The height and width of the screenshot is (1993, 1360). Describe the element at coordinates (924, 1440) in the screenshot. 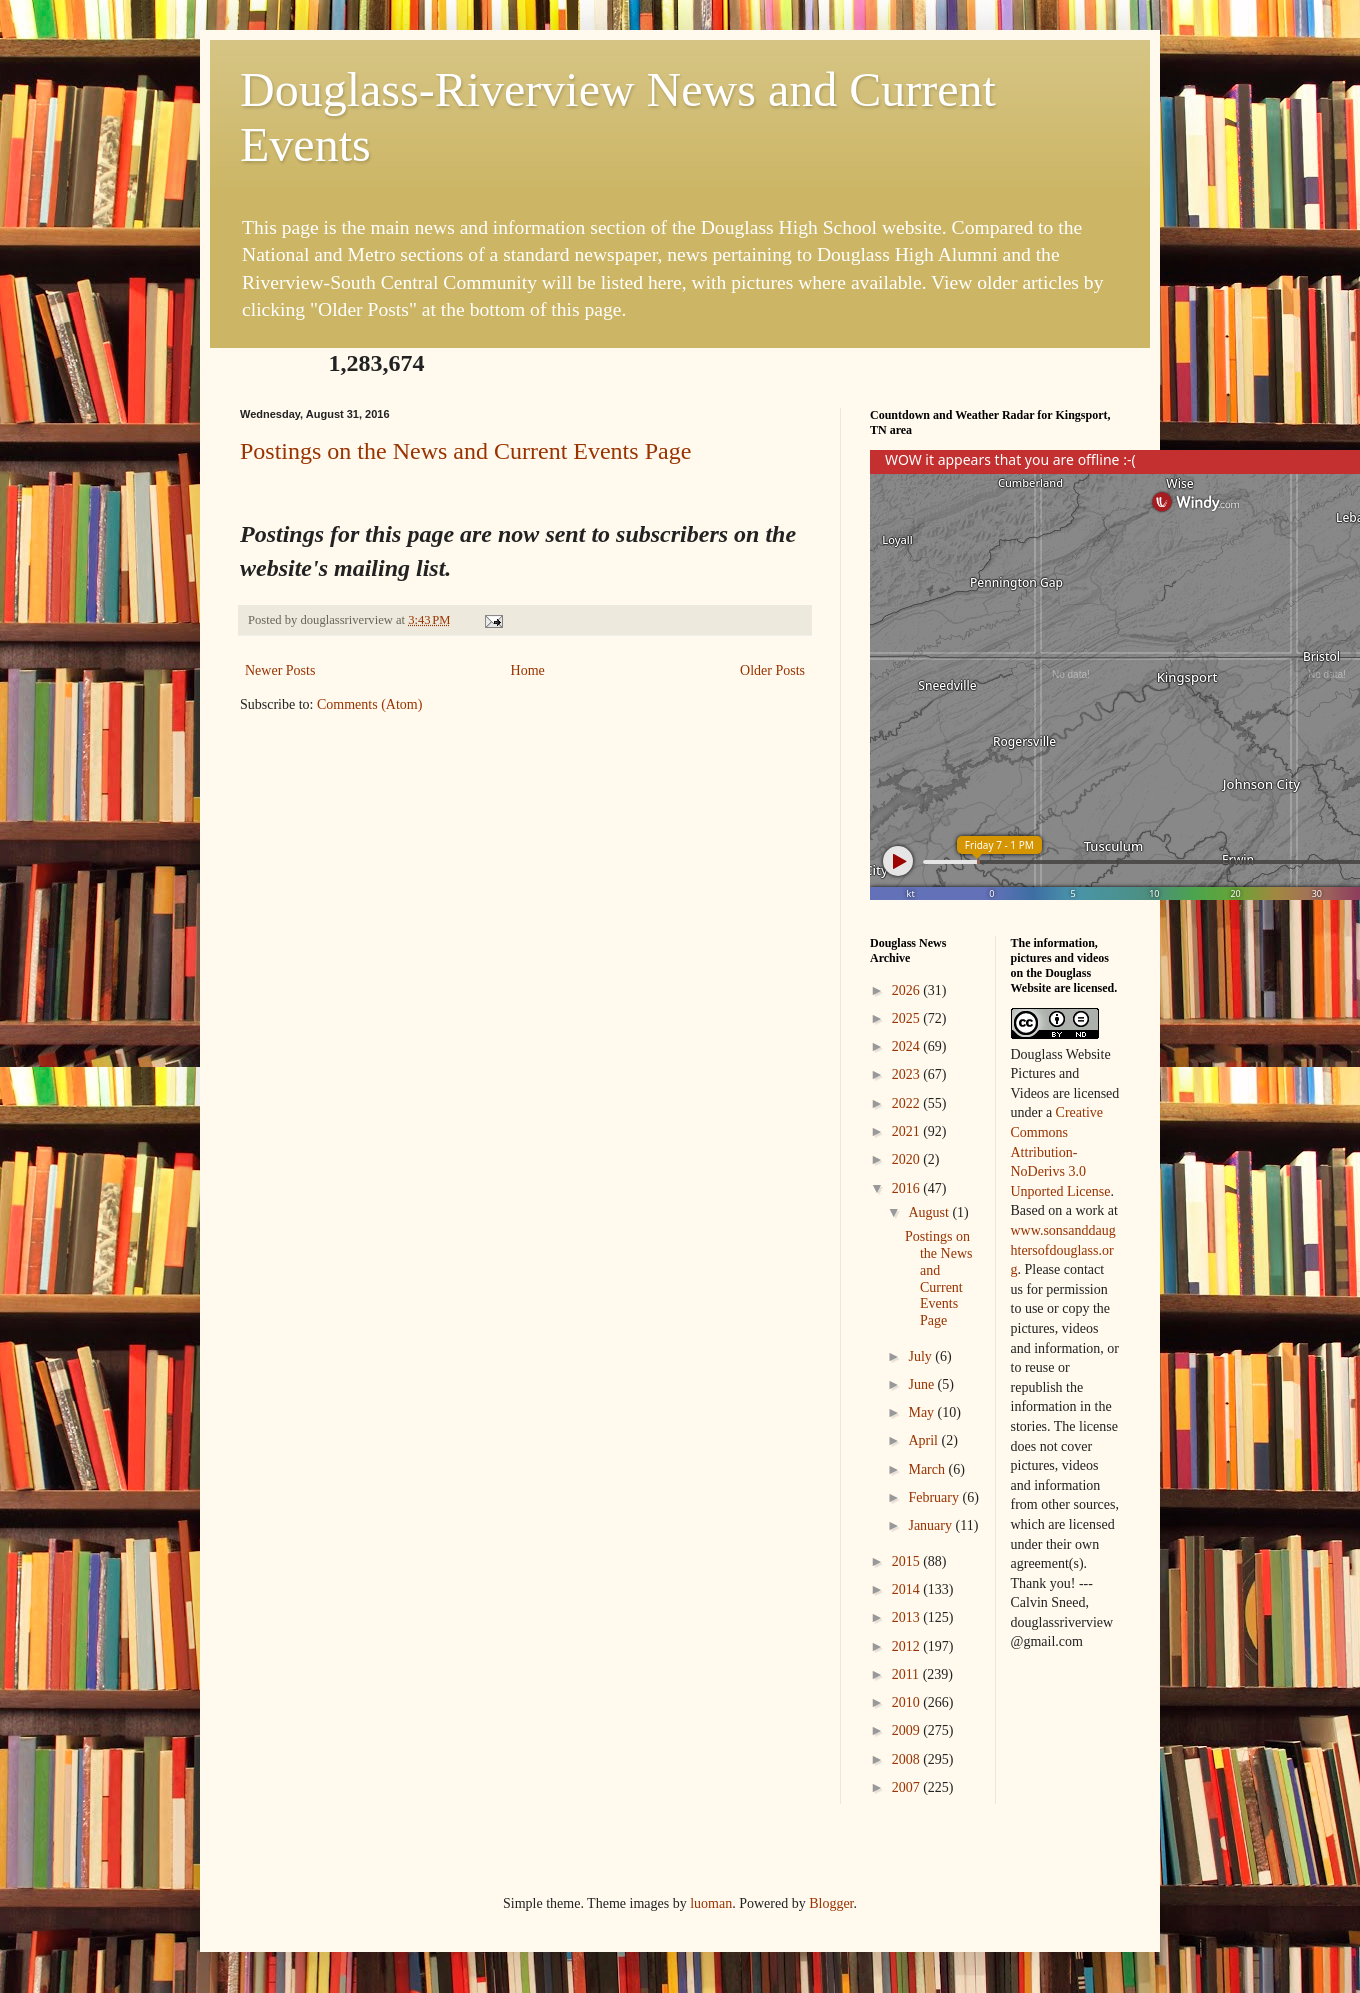

I see `April` at that location.